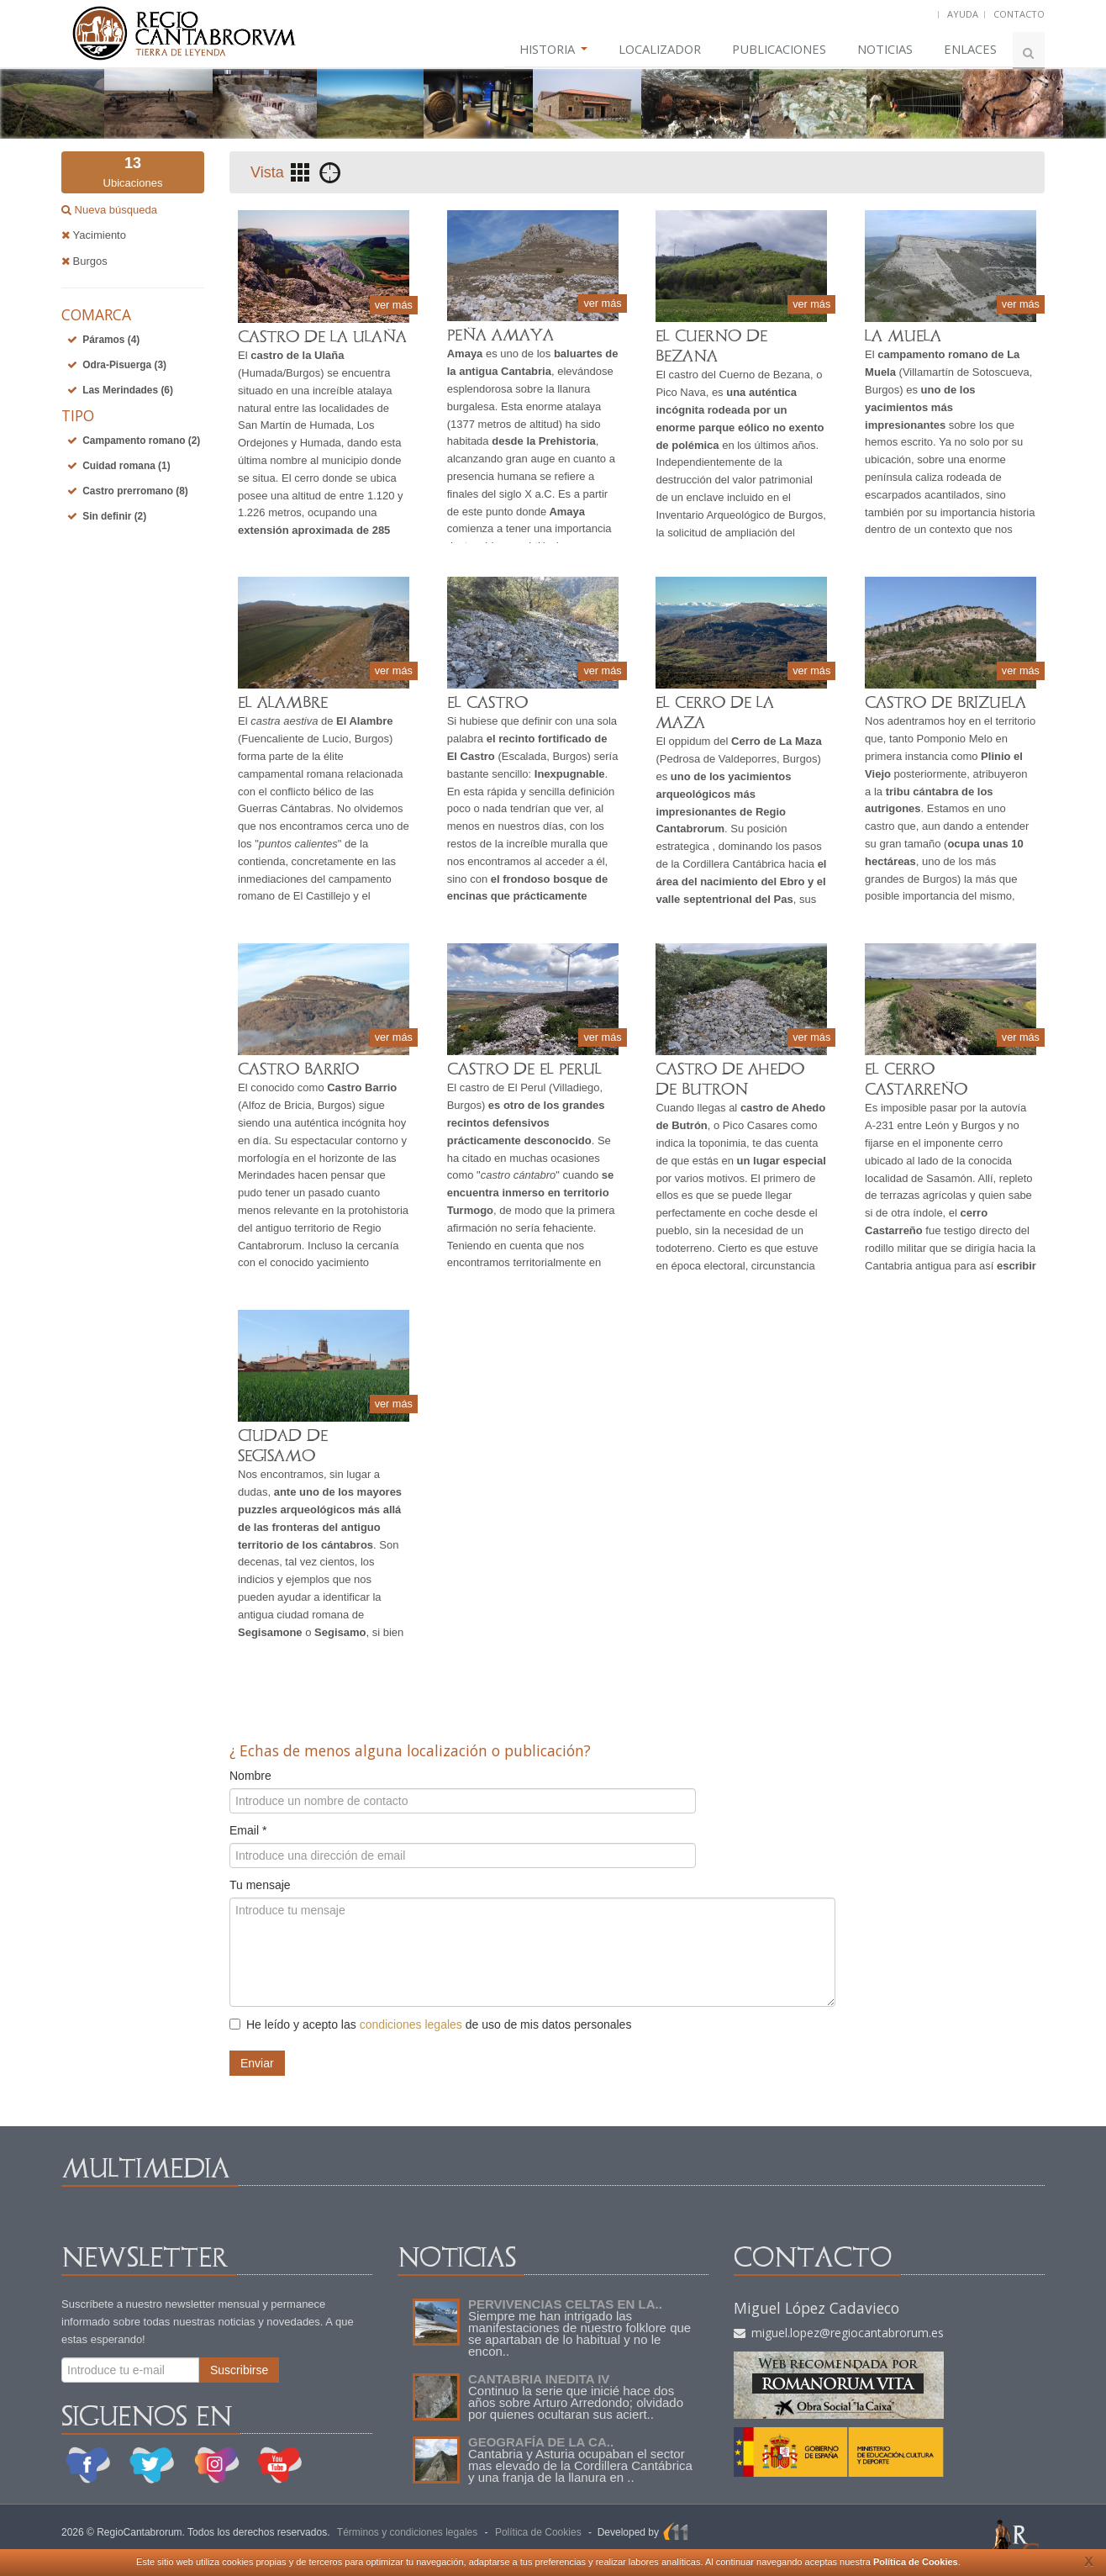 The height and width of the screenshot is (2576, 1106). Describe the element at coordinates (1019, 14) in the screenshot. I see `CONTACTO` at that location.